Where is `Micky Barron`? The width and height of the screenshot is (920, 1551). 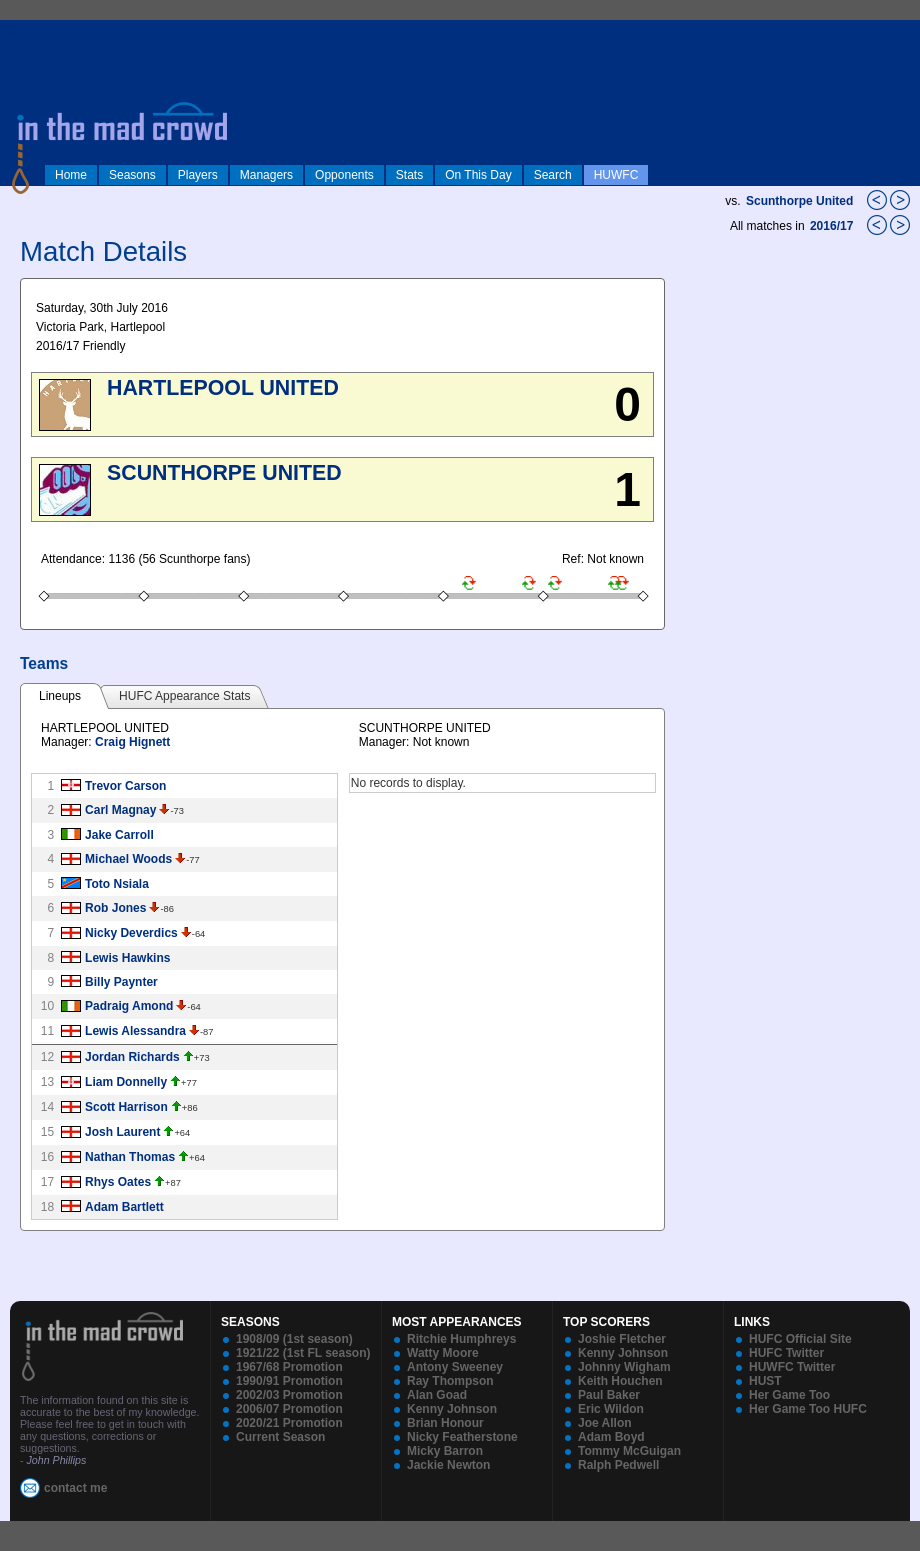
Micky Barron is located at coordinates (445, 1451).